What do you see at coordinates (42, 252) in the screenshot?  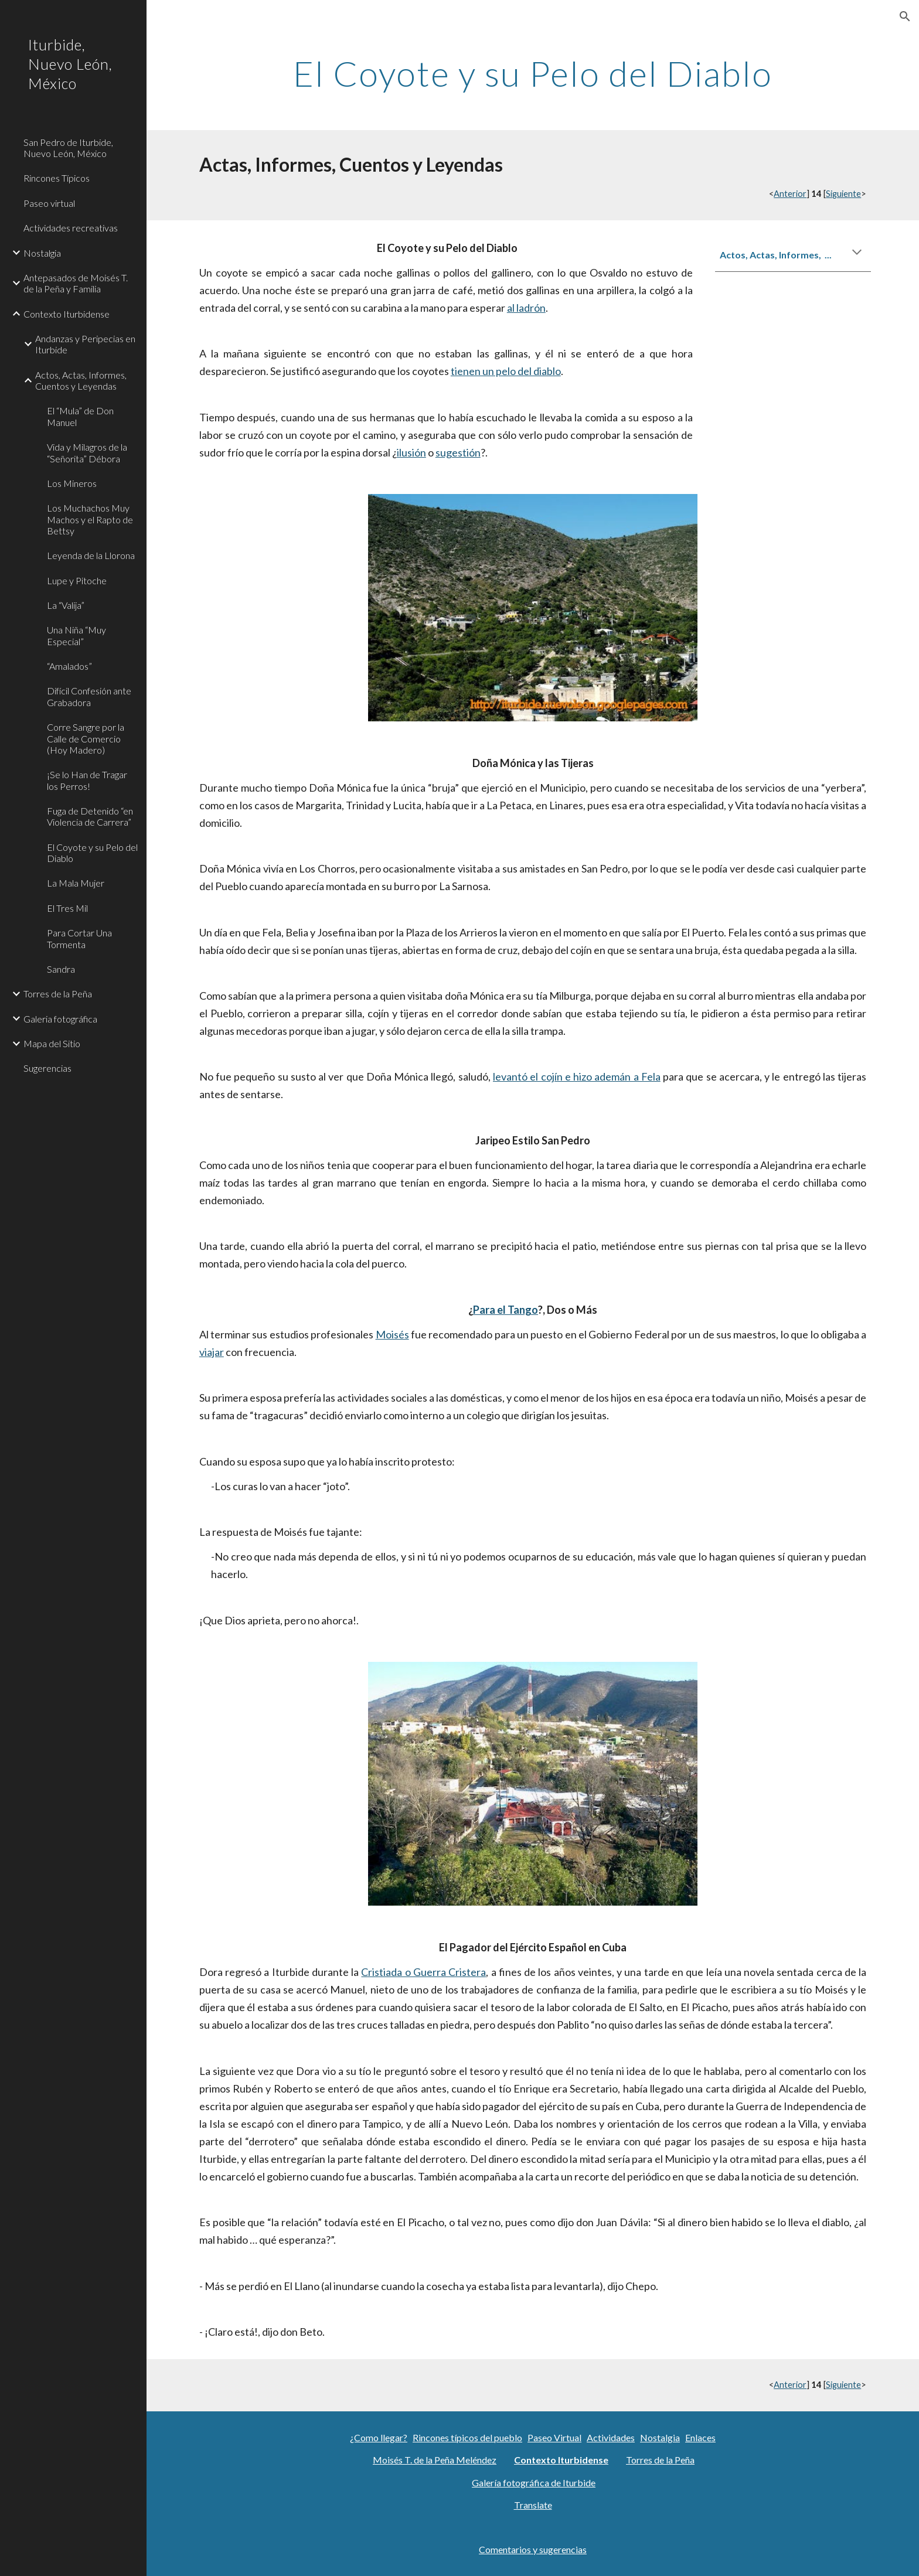 I see `Nostalgia [link]` at bounding box center [42, 252].